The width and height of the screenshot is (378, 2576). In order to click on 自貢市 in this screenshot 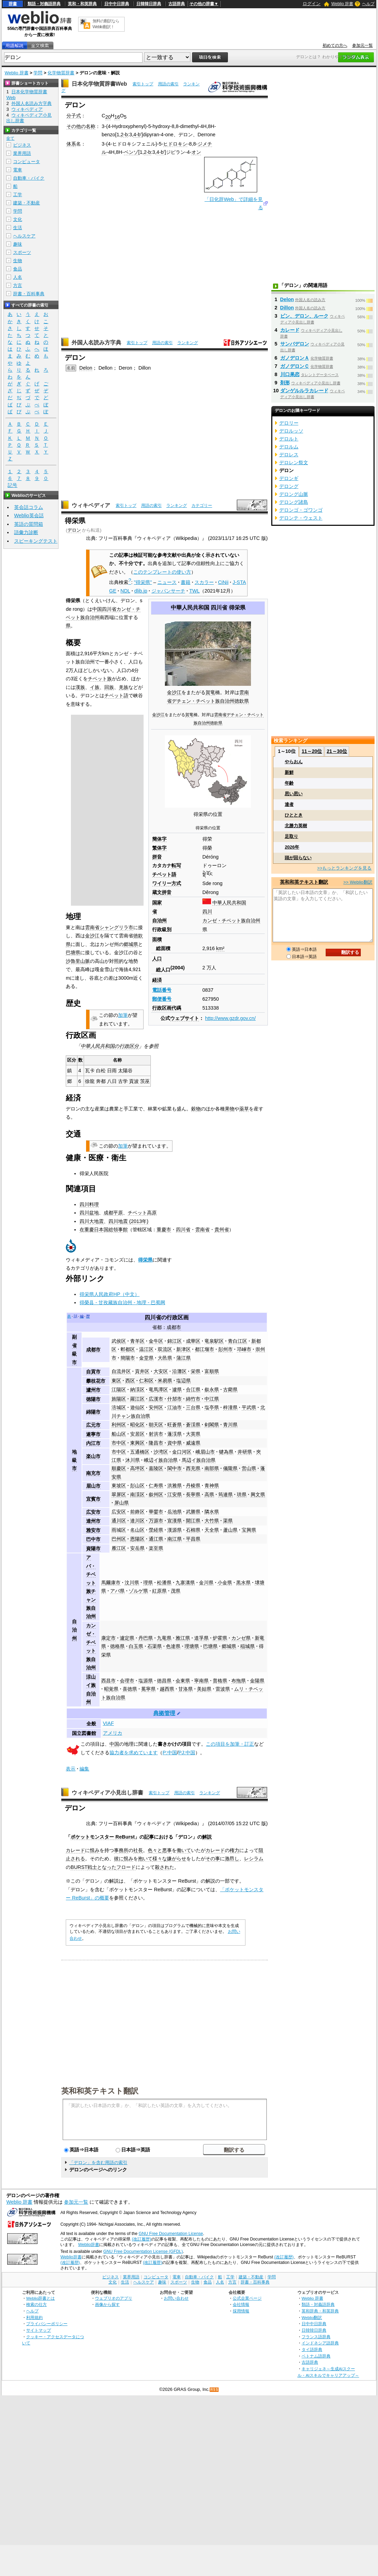, I will do `click(93, 1371)`.